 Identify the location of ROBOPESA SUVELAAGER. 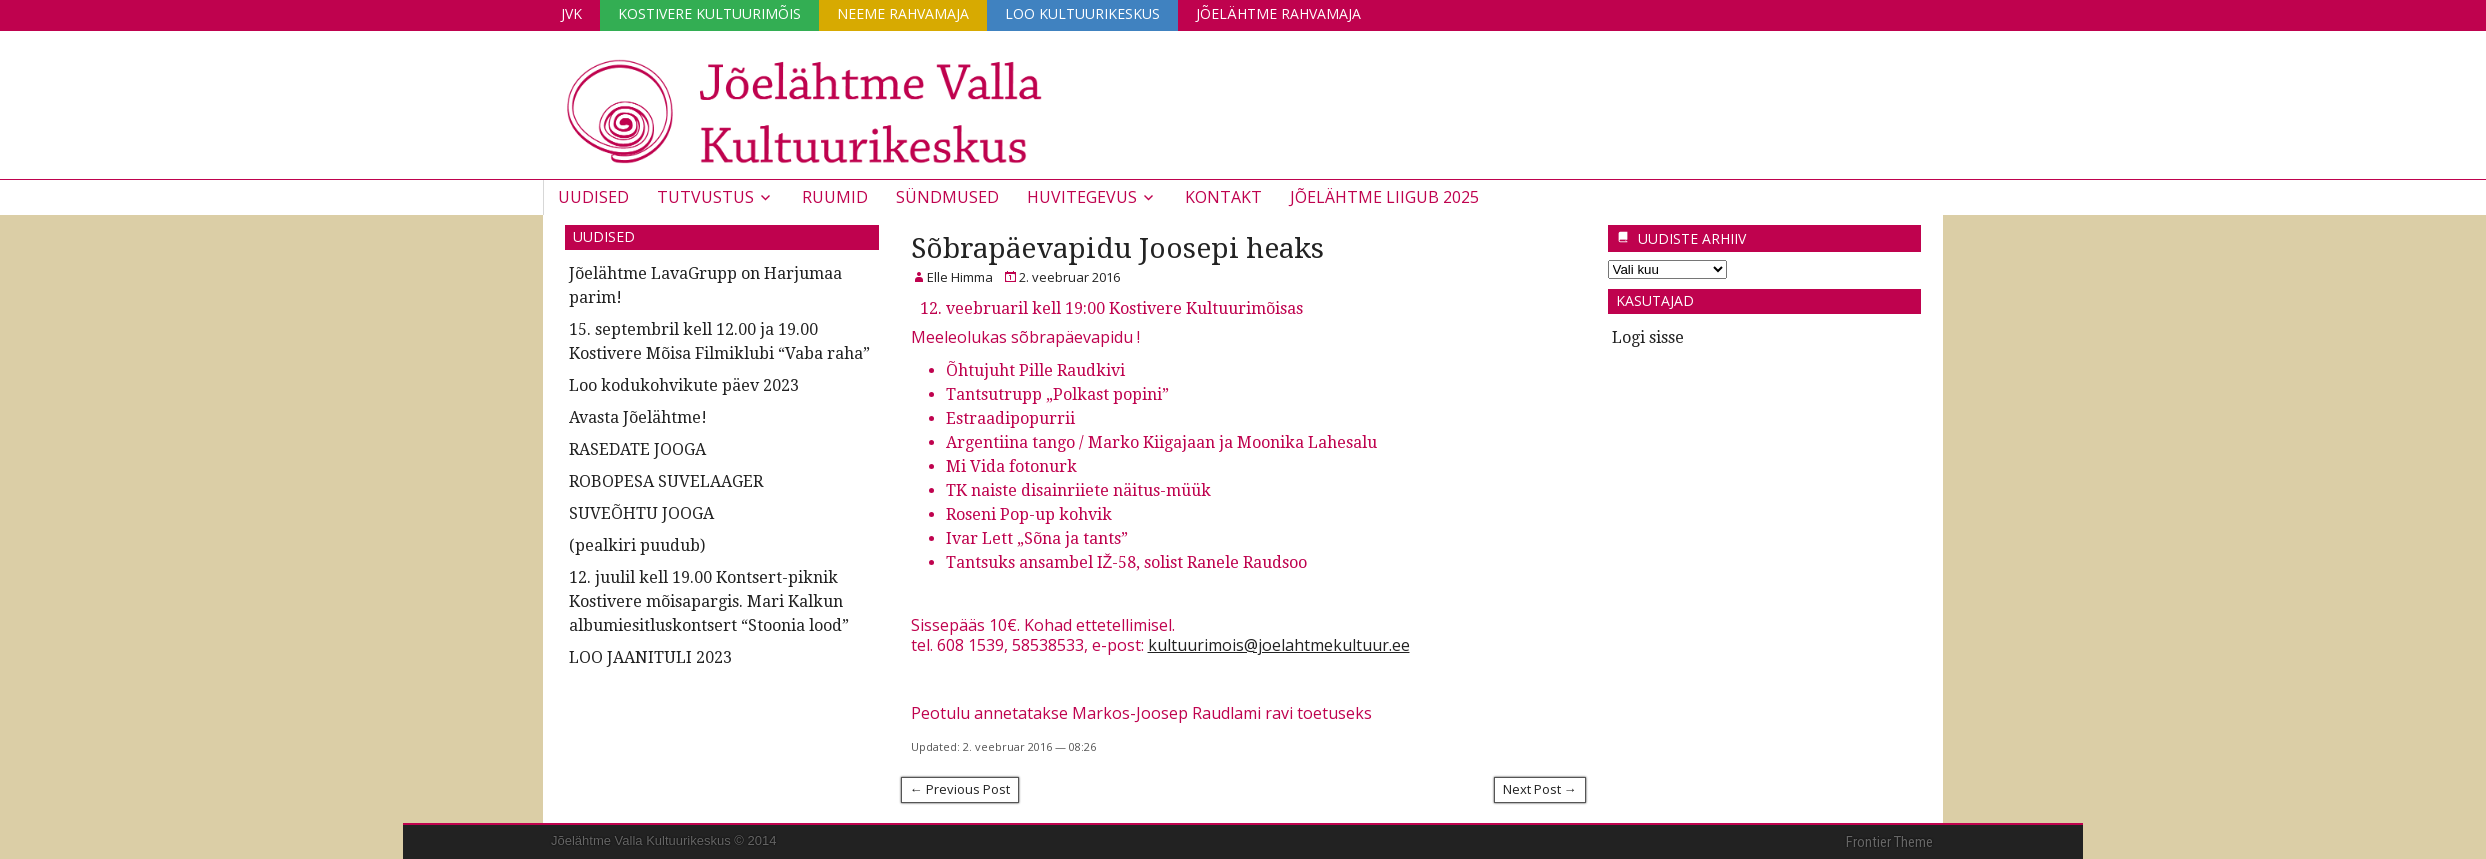
(666, 481).